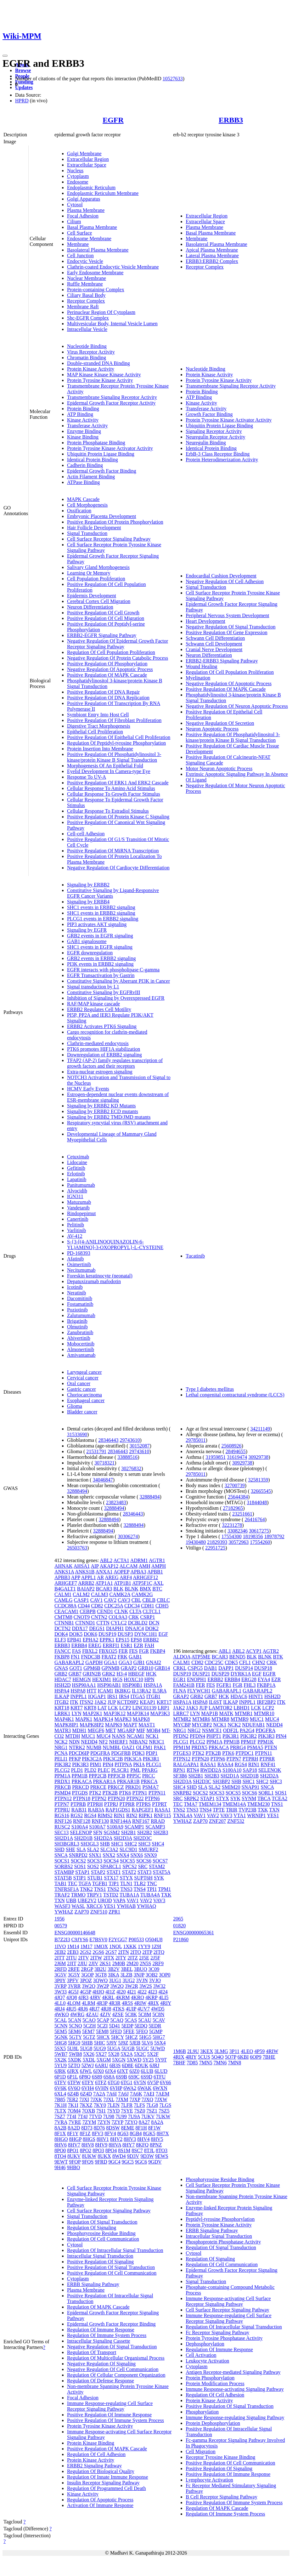 The image size is (292, 2576). Describe the element at coordinates (90, 1656) in the screenshot. I see `FNDC3B` at that location.